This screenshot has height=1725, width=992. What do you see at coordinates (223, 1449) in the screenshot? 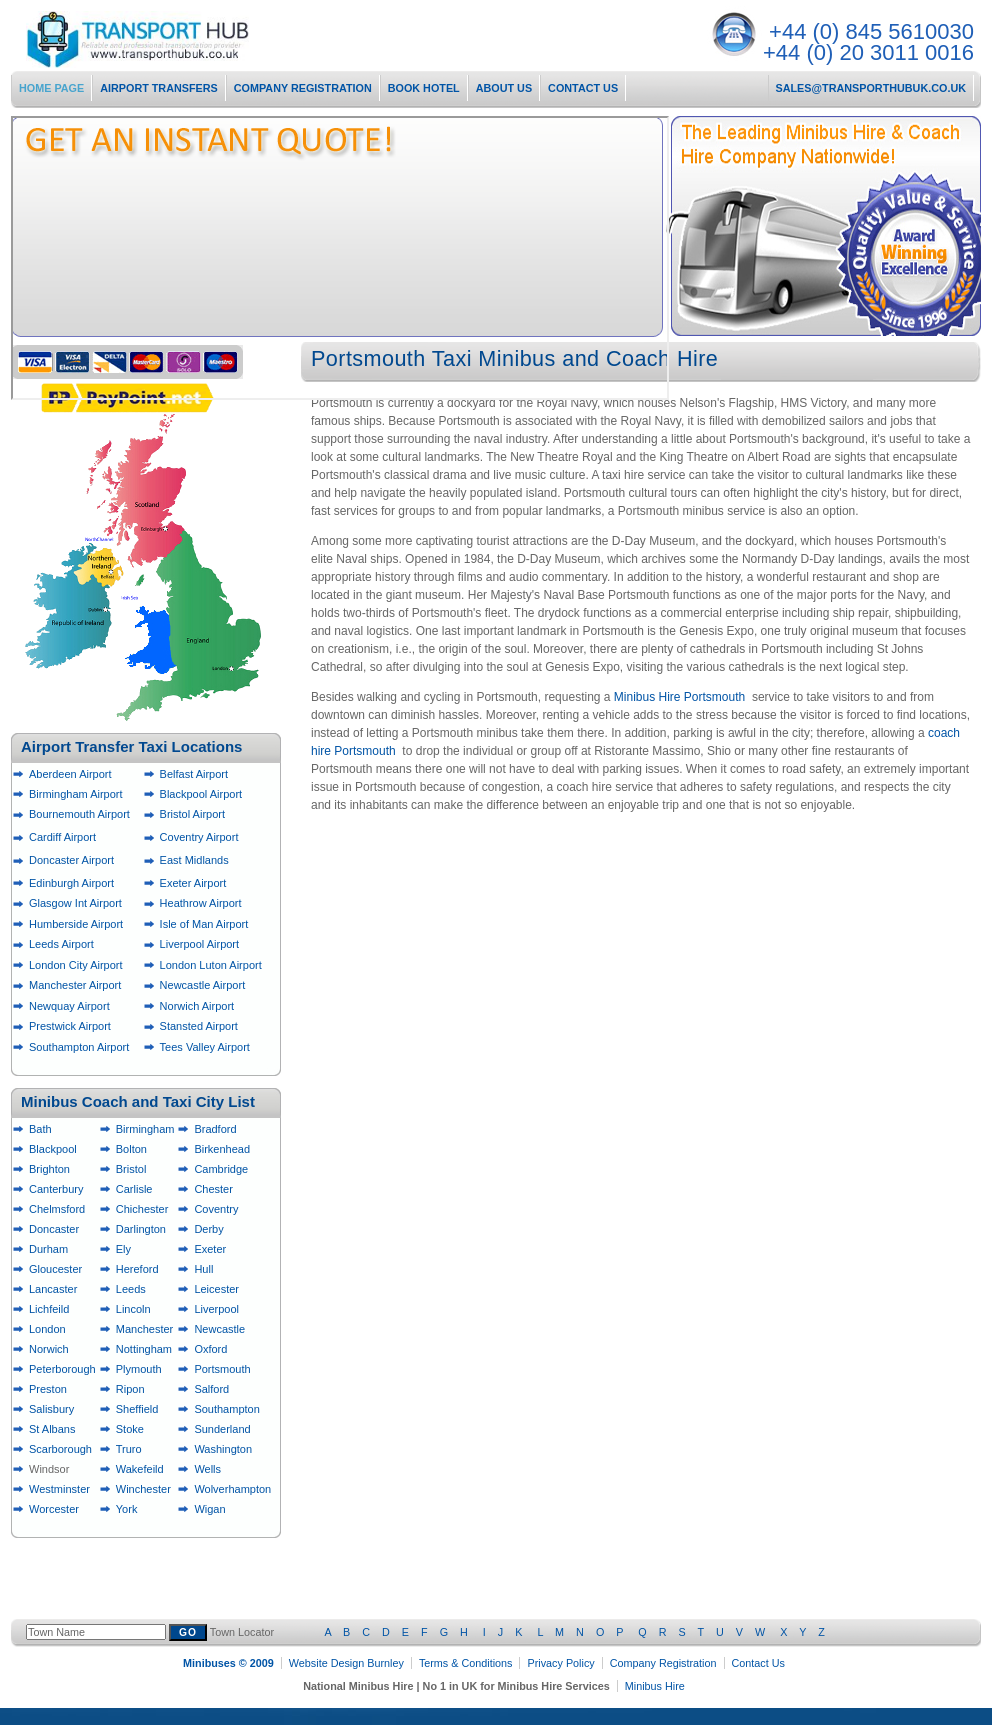
I see `Washington` at bounding box center [223, 1449].